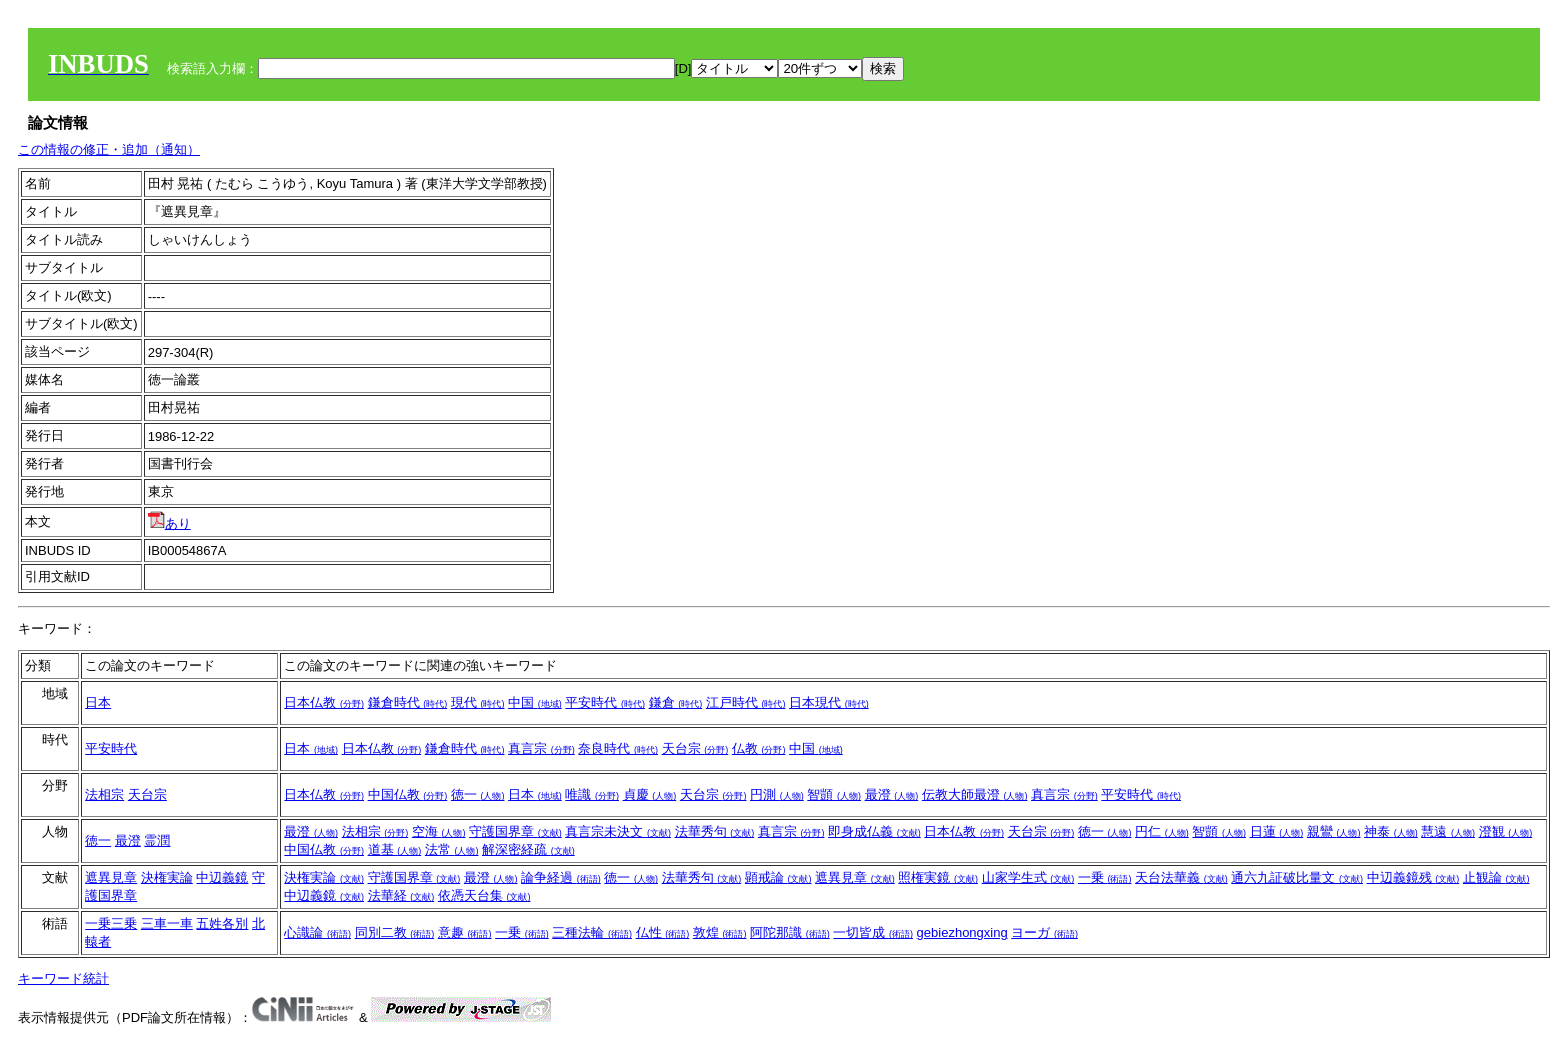  Describe the element at coordinates (535, 702) in the screenshot. I see `中国` at that location.